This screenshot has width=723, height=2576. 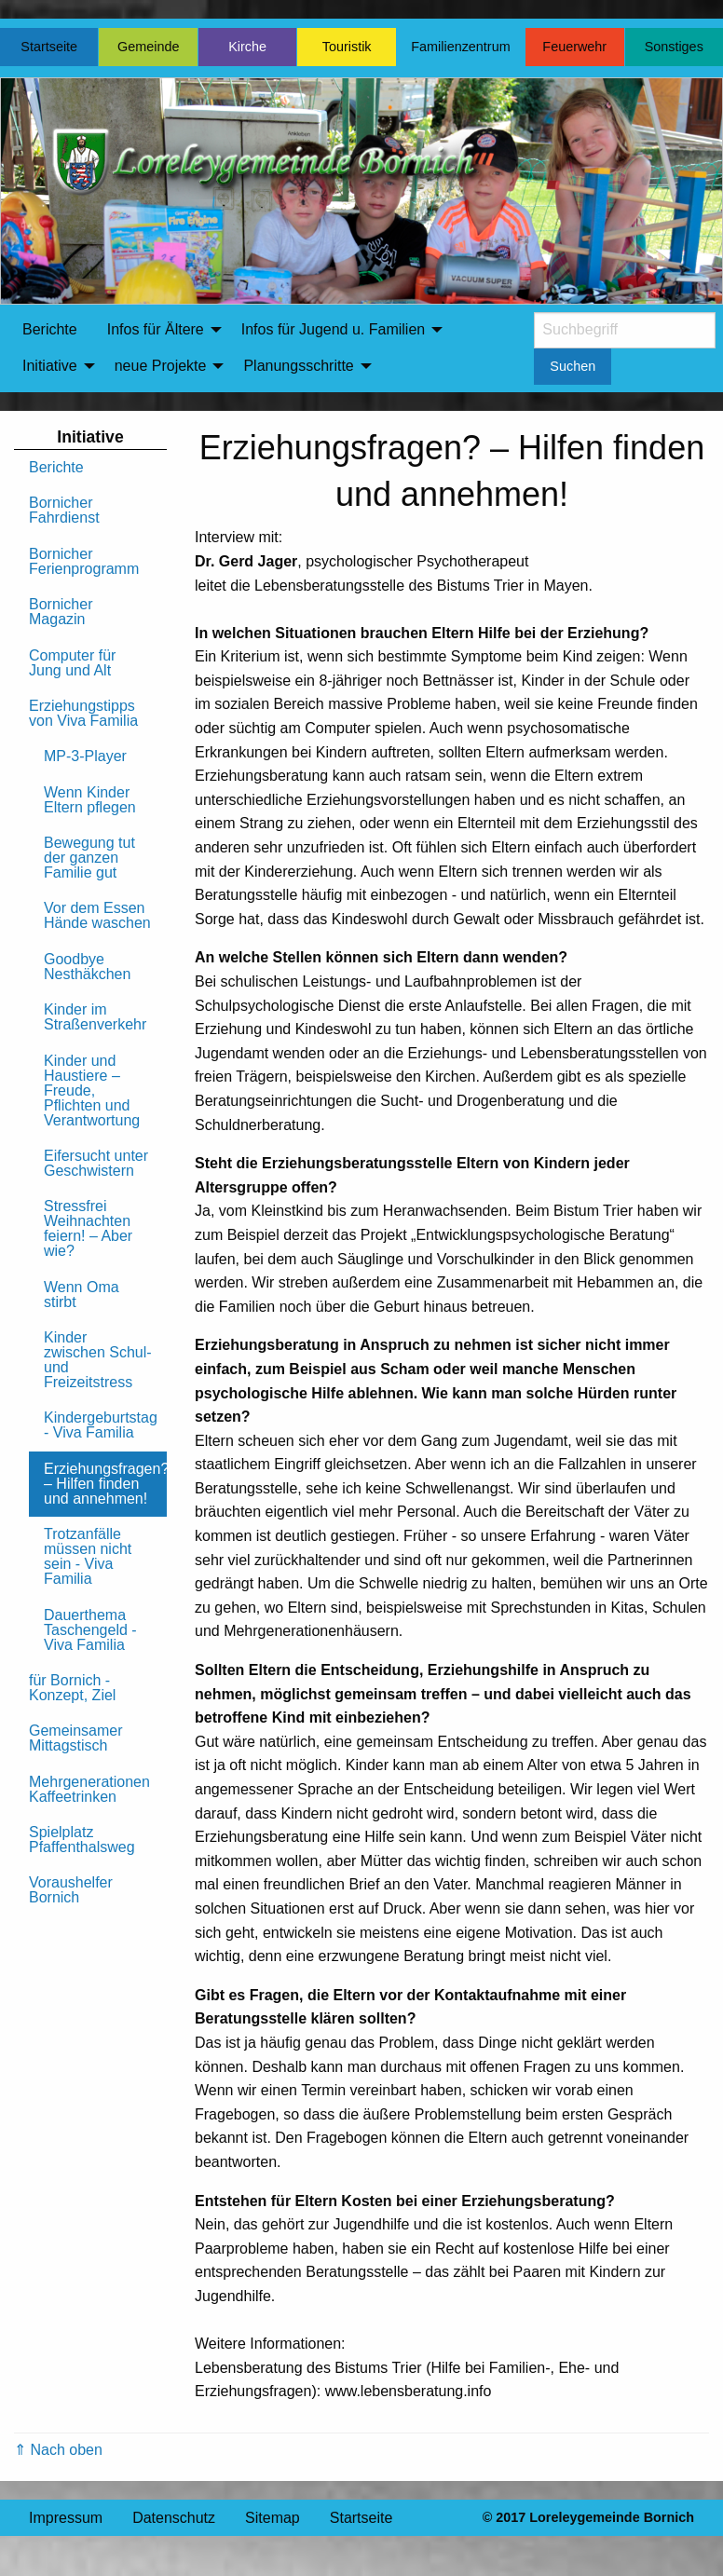 What do you see at coordinates (64, 510) in the screenshot?
I see `Bornicher Fahrdienst` at bounding box center [64, 510].